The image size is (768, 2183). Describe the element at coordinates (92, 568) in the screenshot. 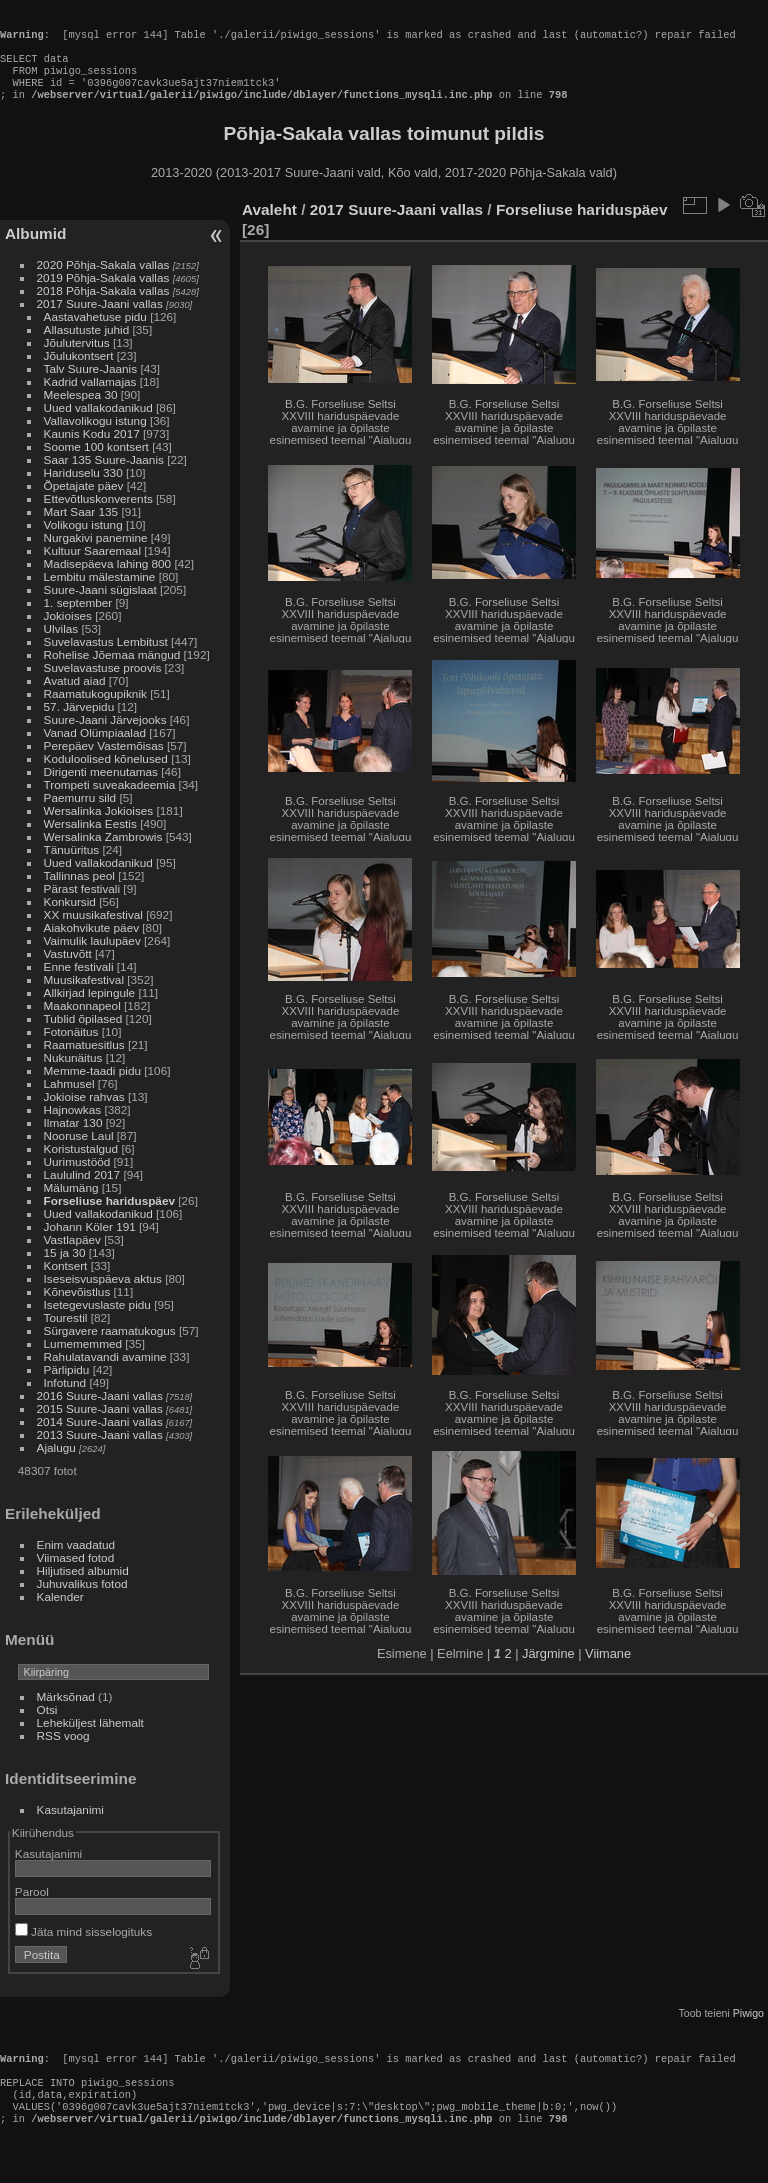

I see `Kultuur Saaremaal` at that location.